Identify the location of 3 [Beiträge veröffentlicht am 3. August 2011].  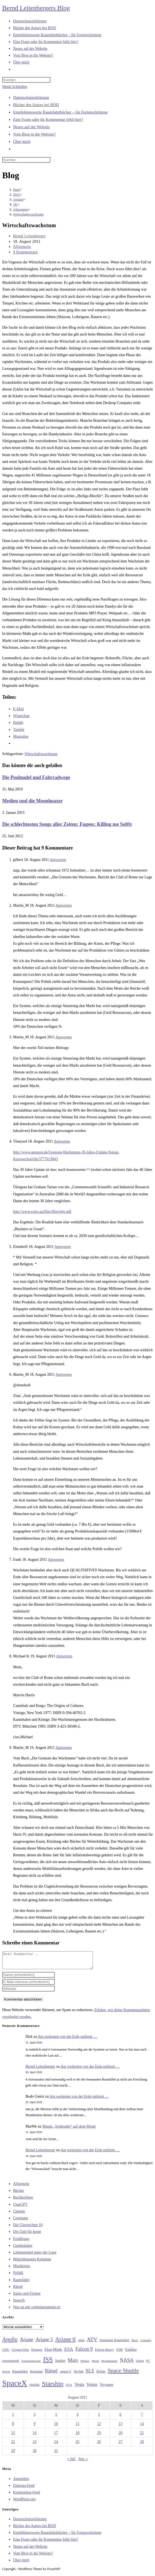
(56, 2418).